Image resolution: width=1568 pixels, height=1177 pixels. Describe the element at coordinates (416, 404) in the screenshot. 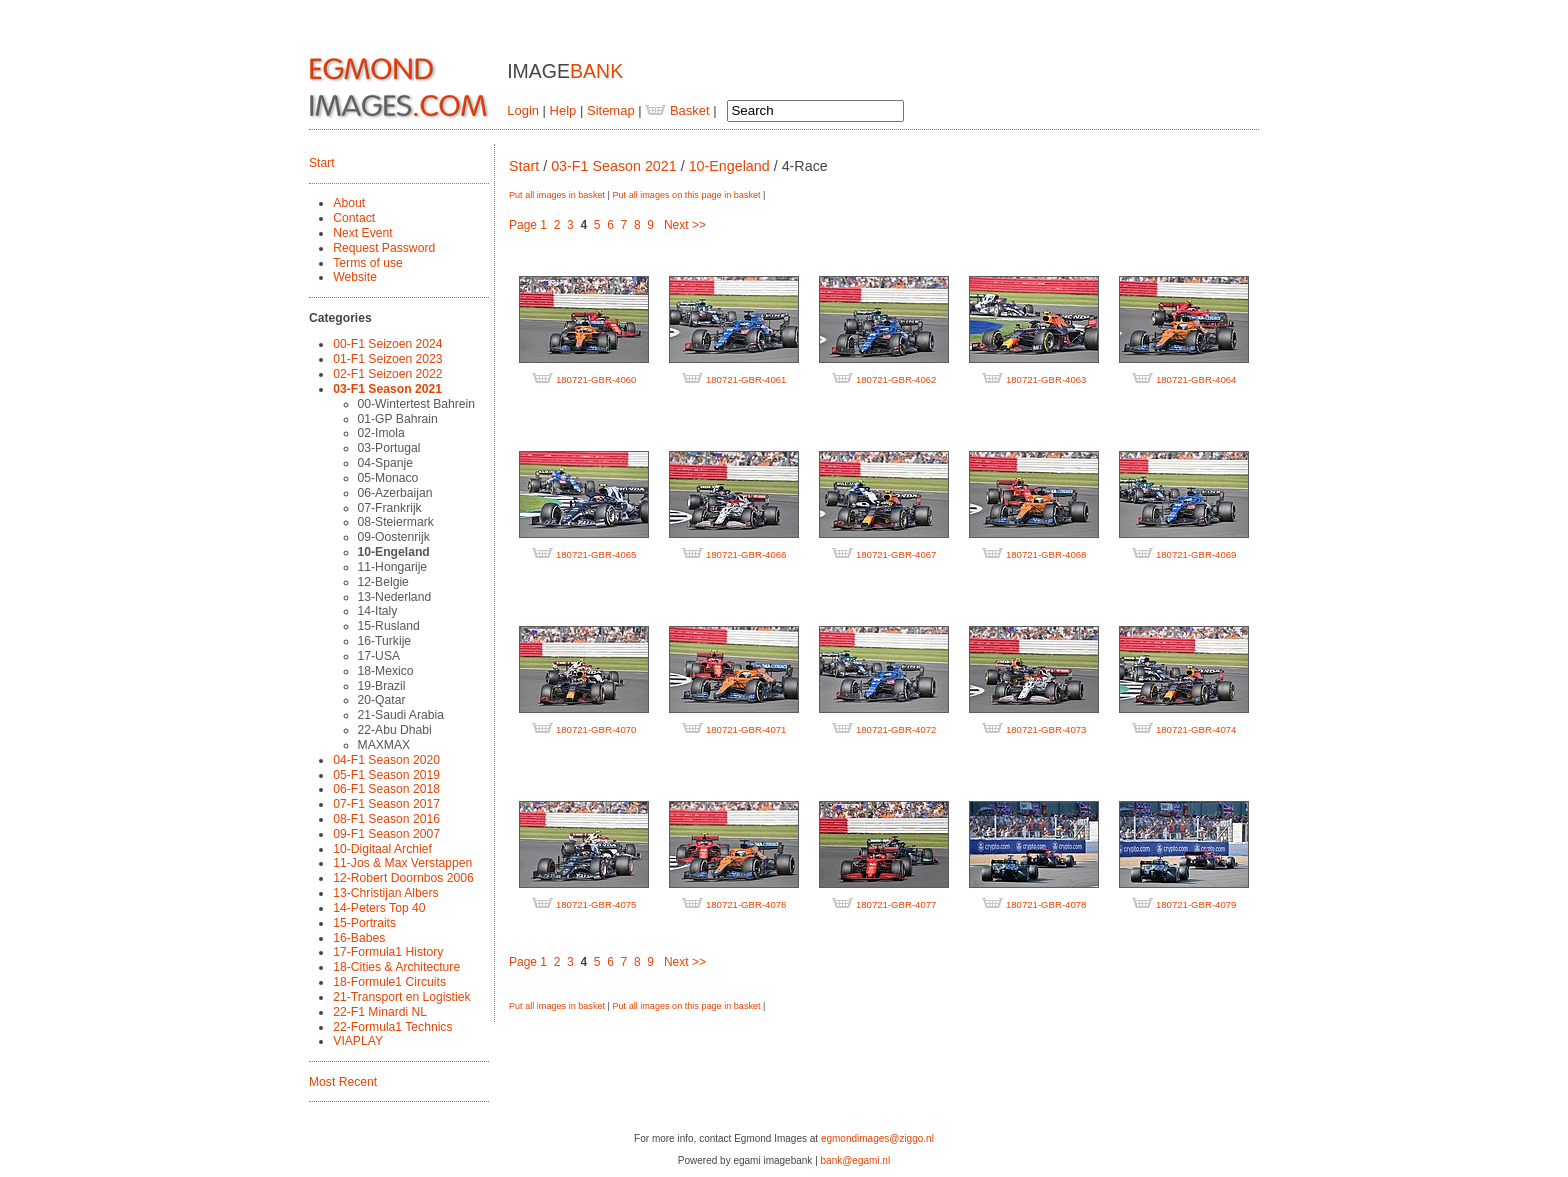

I see `00-Wintertest Bahrein` at that location.